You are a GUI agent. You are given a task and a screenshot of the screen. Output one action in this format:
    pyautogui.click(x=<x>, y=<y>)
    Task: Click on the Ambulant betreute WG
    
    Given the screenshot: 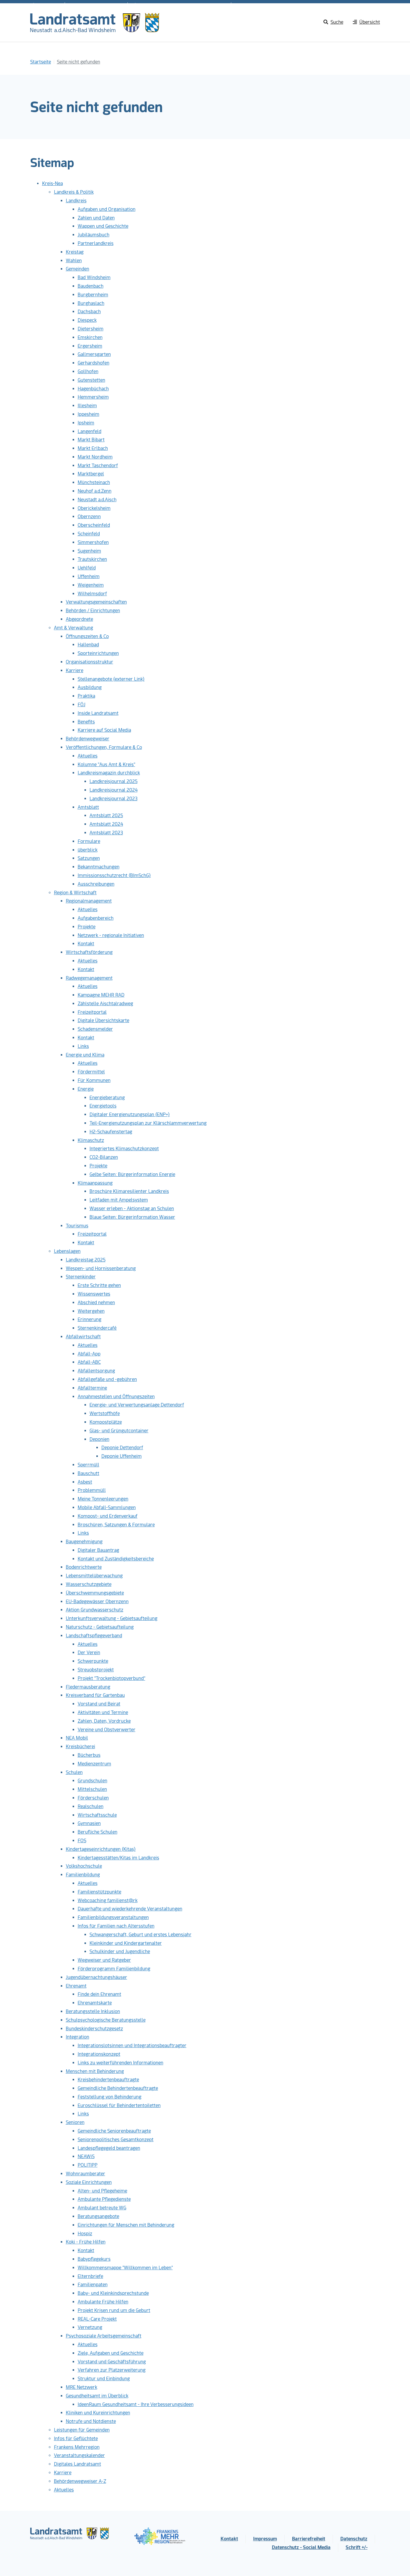 What is the action you would take?
    pyautogui.click(x=102, y=2208)
    